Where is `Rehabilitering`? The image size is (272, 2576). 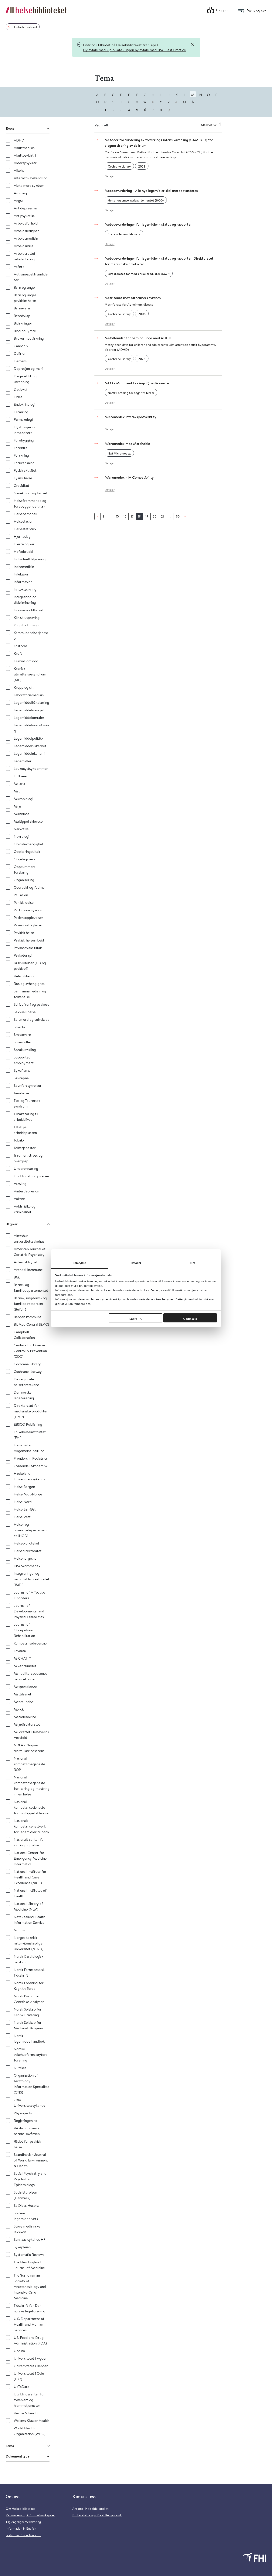 Rehabilitering is located at coordinates (25, 976).